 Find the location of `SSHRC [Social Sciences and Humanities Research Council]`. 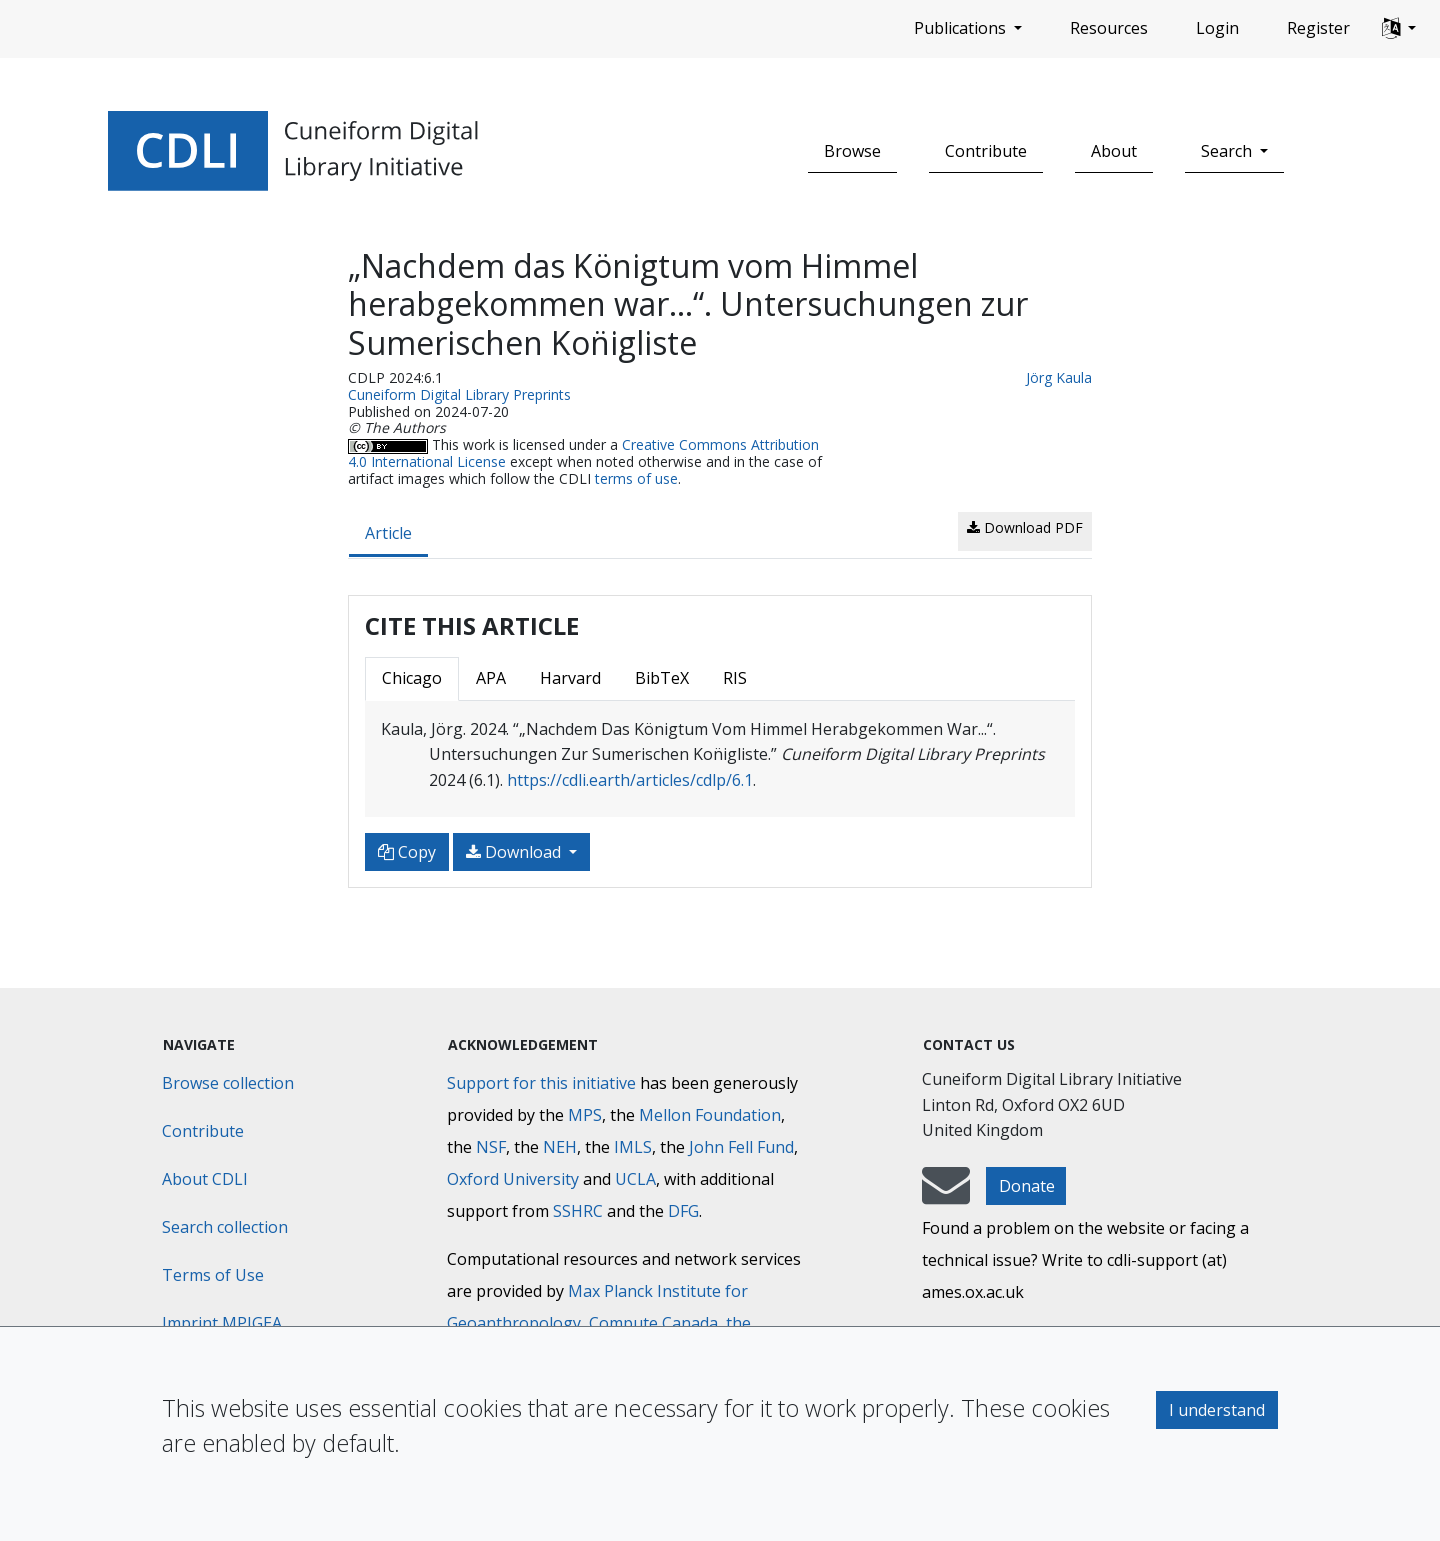

SSHRC [Social Sciences and Humanities Research Council] is located at coordinates (578, 1211).